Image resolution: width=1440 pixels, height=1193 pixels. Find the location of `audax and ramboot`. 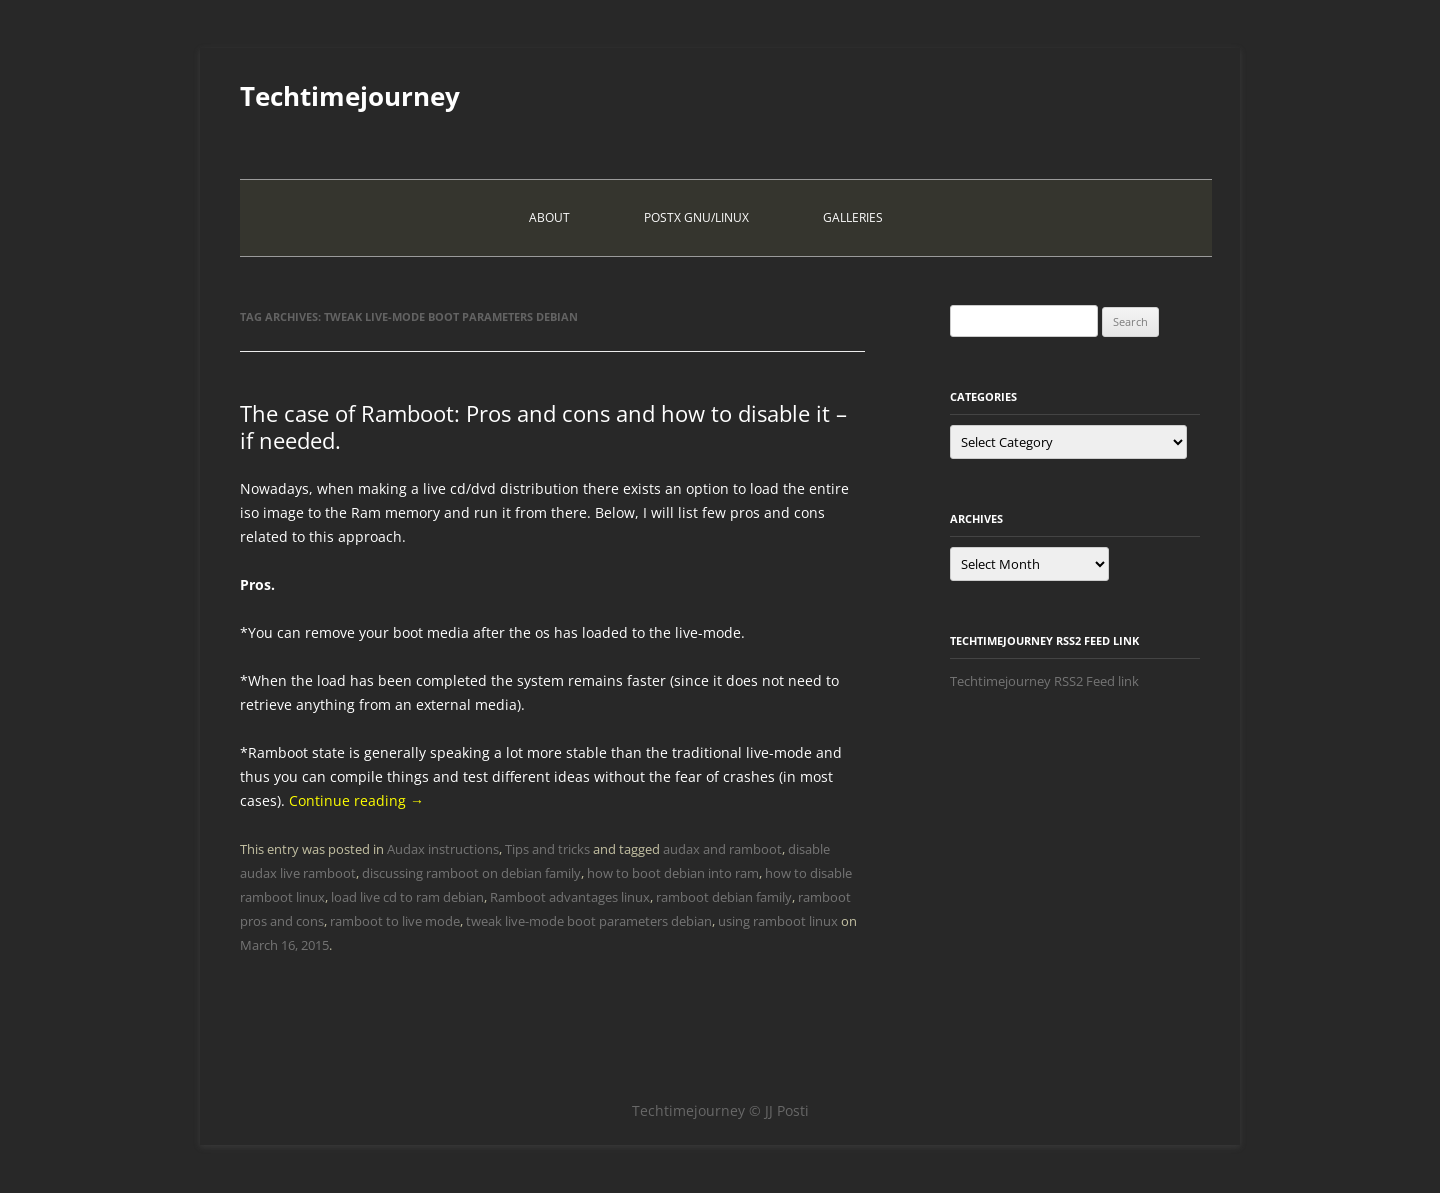

audax and ramboot is located at coordinates (722, 849).